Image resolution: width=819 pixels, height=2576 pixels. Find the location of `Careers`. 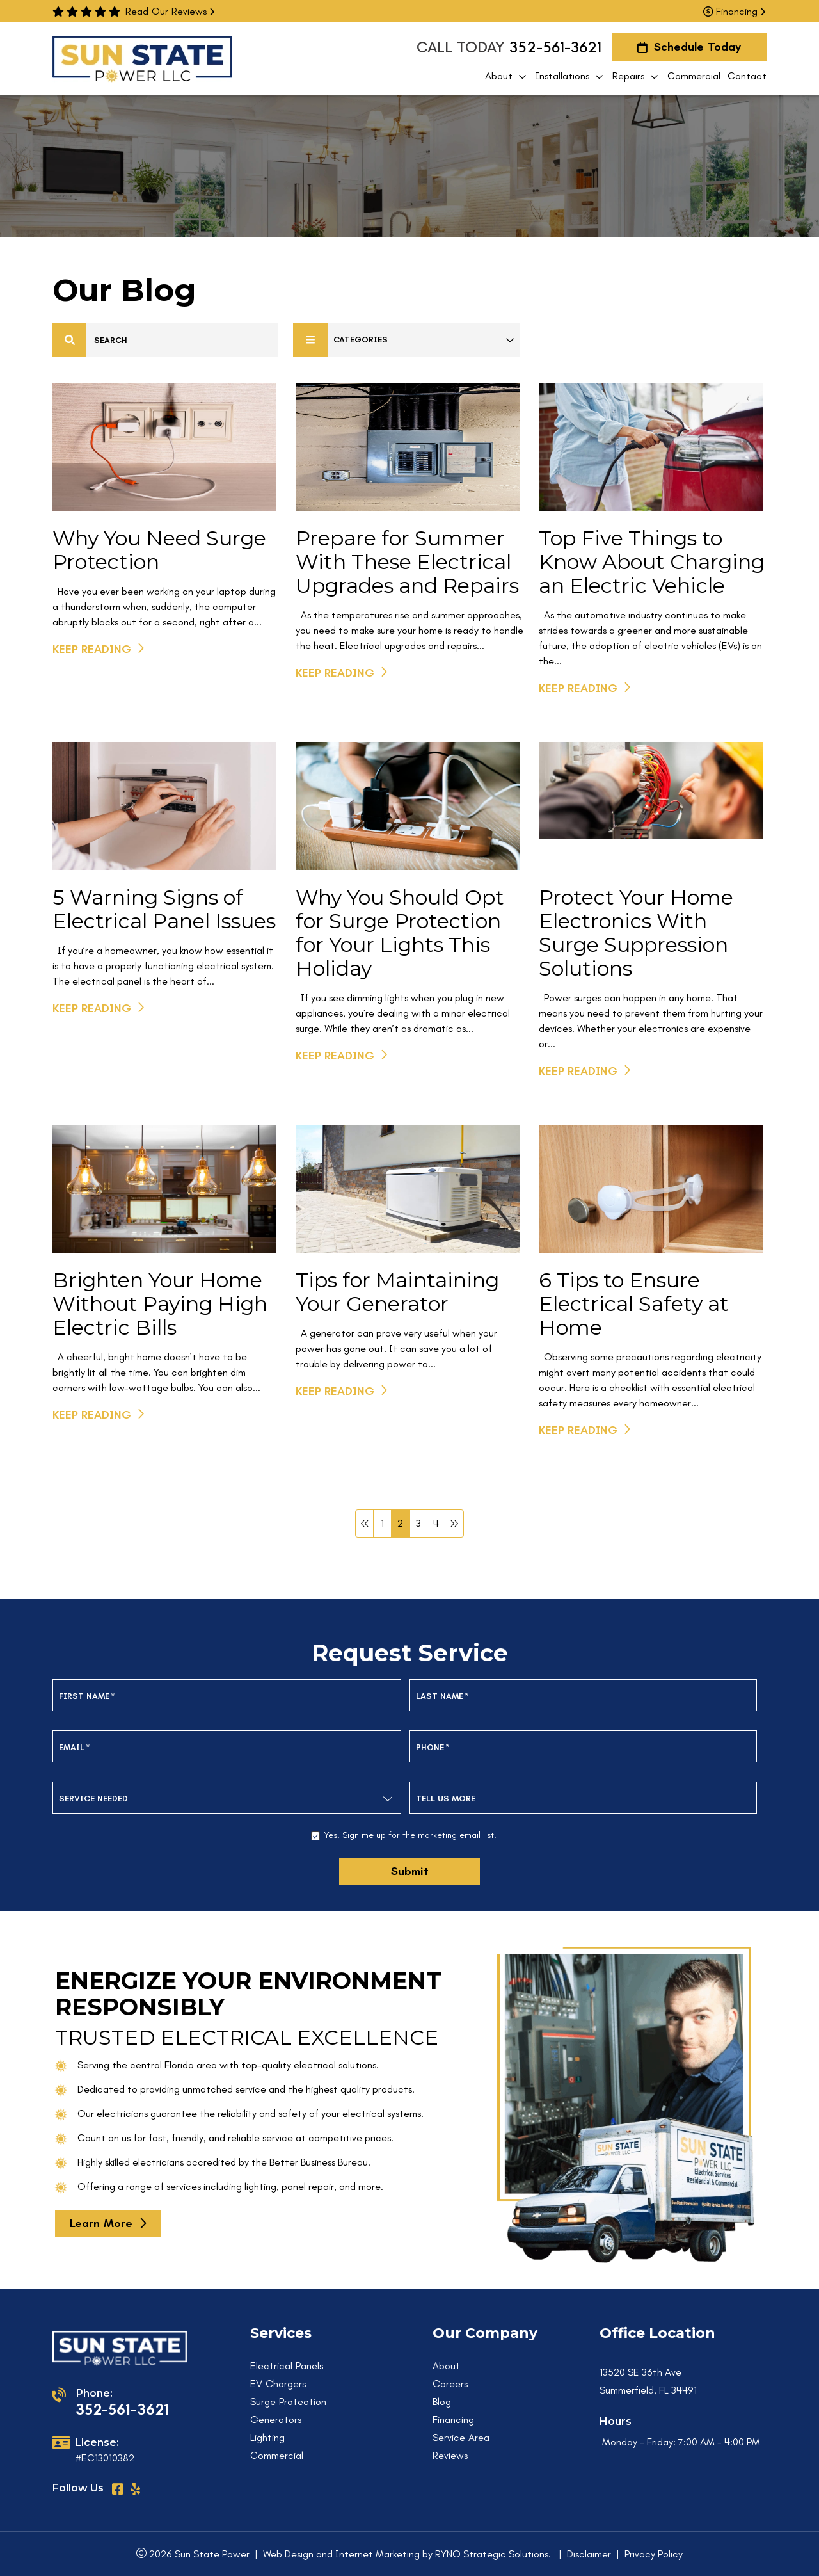

Careers is located at coordinates (450, 2384).